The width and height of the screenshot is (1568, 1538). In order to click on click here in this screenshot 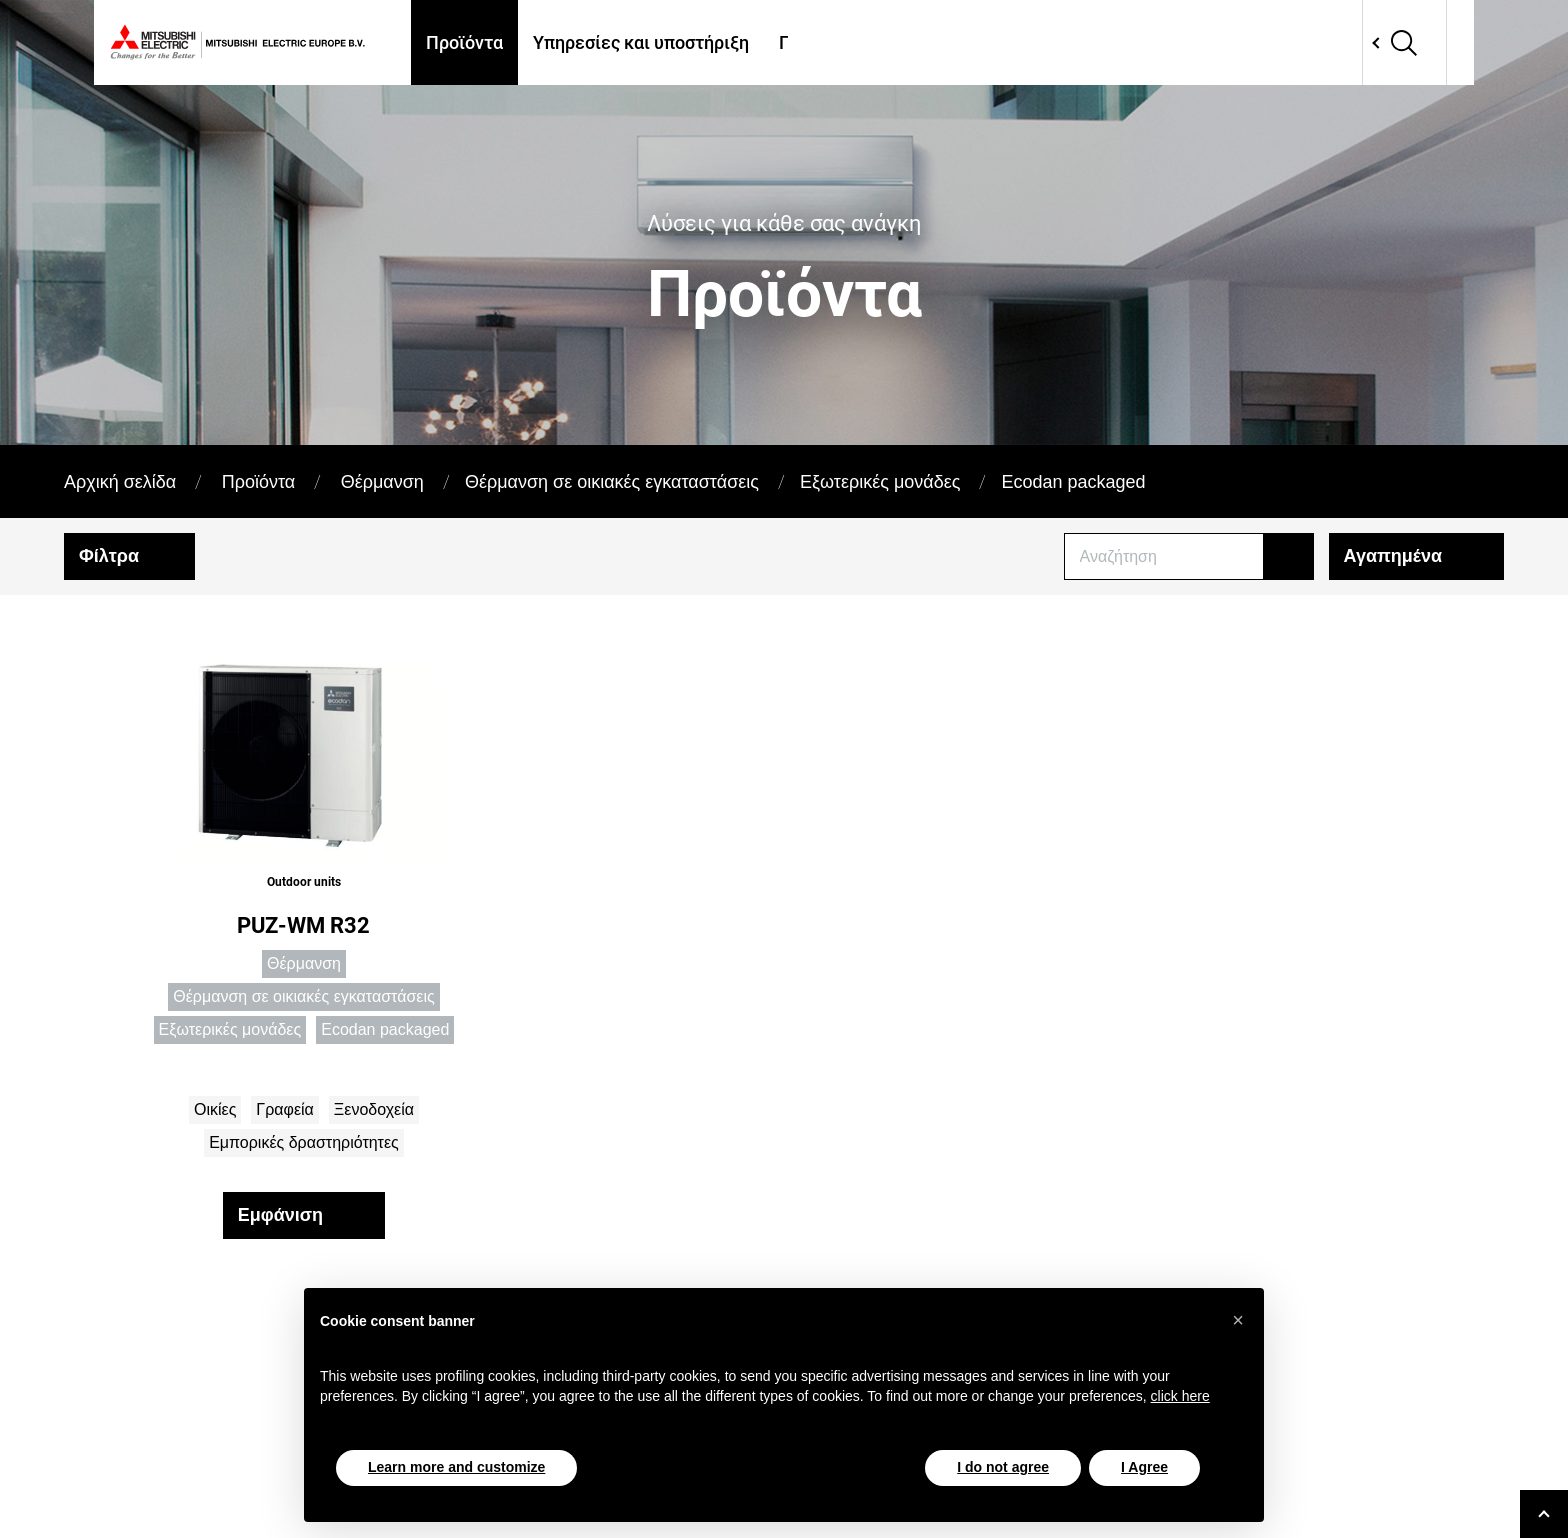, I will do `click(1180, 1396)`.